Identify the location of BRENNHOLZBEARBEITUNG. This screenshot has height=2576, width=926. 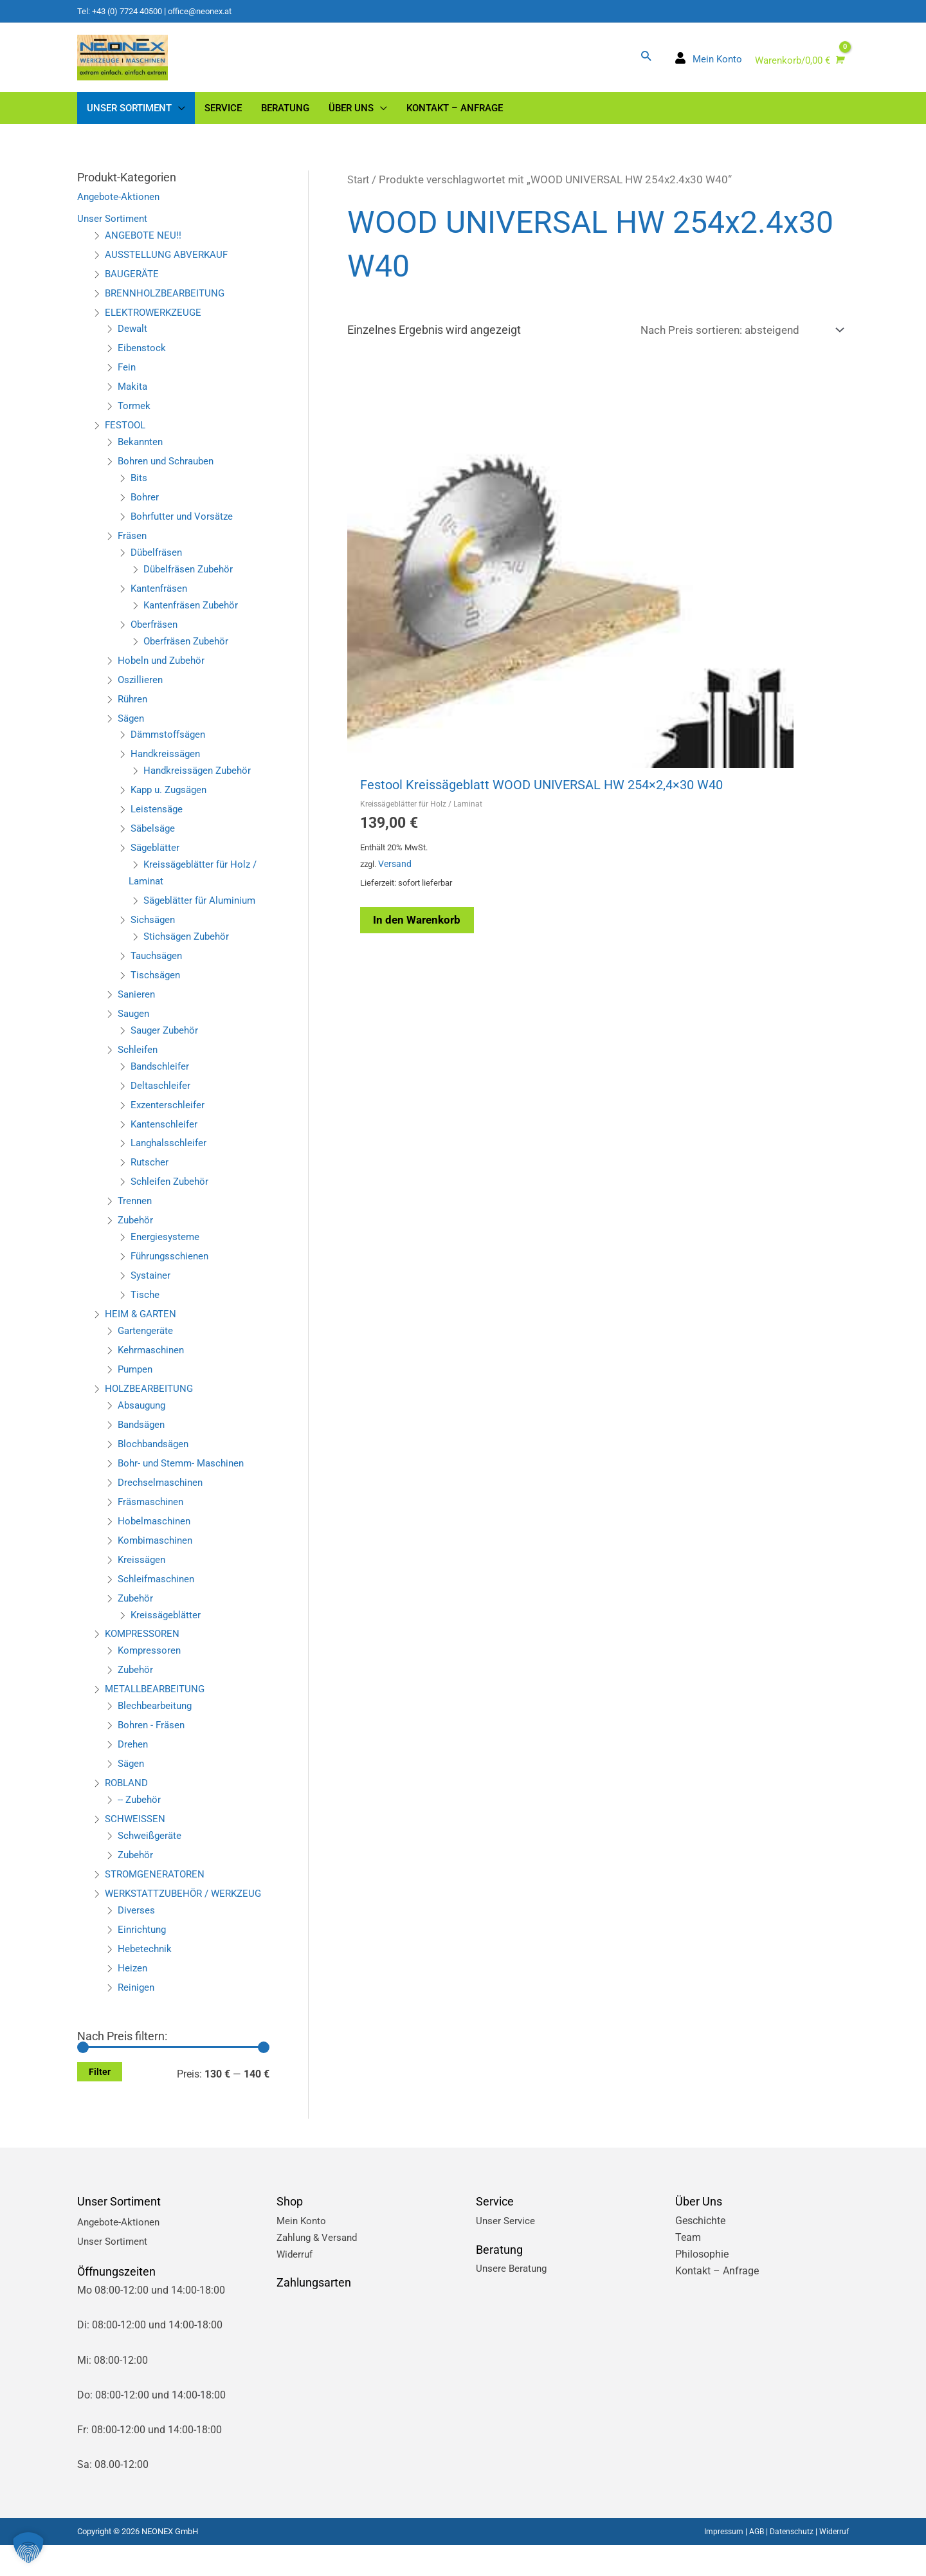
(168, 306).